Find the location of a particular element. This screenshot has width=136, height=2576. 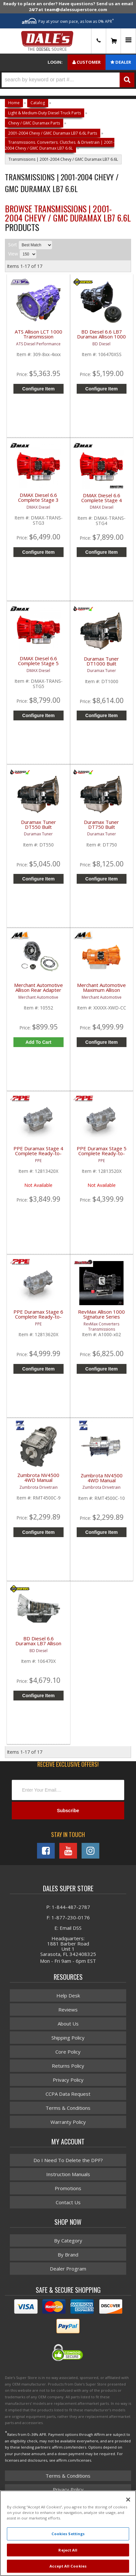

Zumbrota NV4500 4WD Manual Transmission | 2001-2007 GM Duramax 6.6L is located at coordinates (101, 1481).